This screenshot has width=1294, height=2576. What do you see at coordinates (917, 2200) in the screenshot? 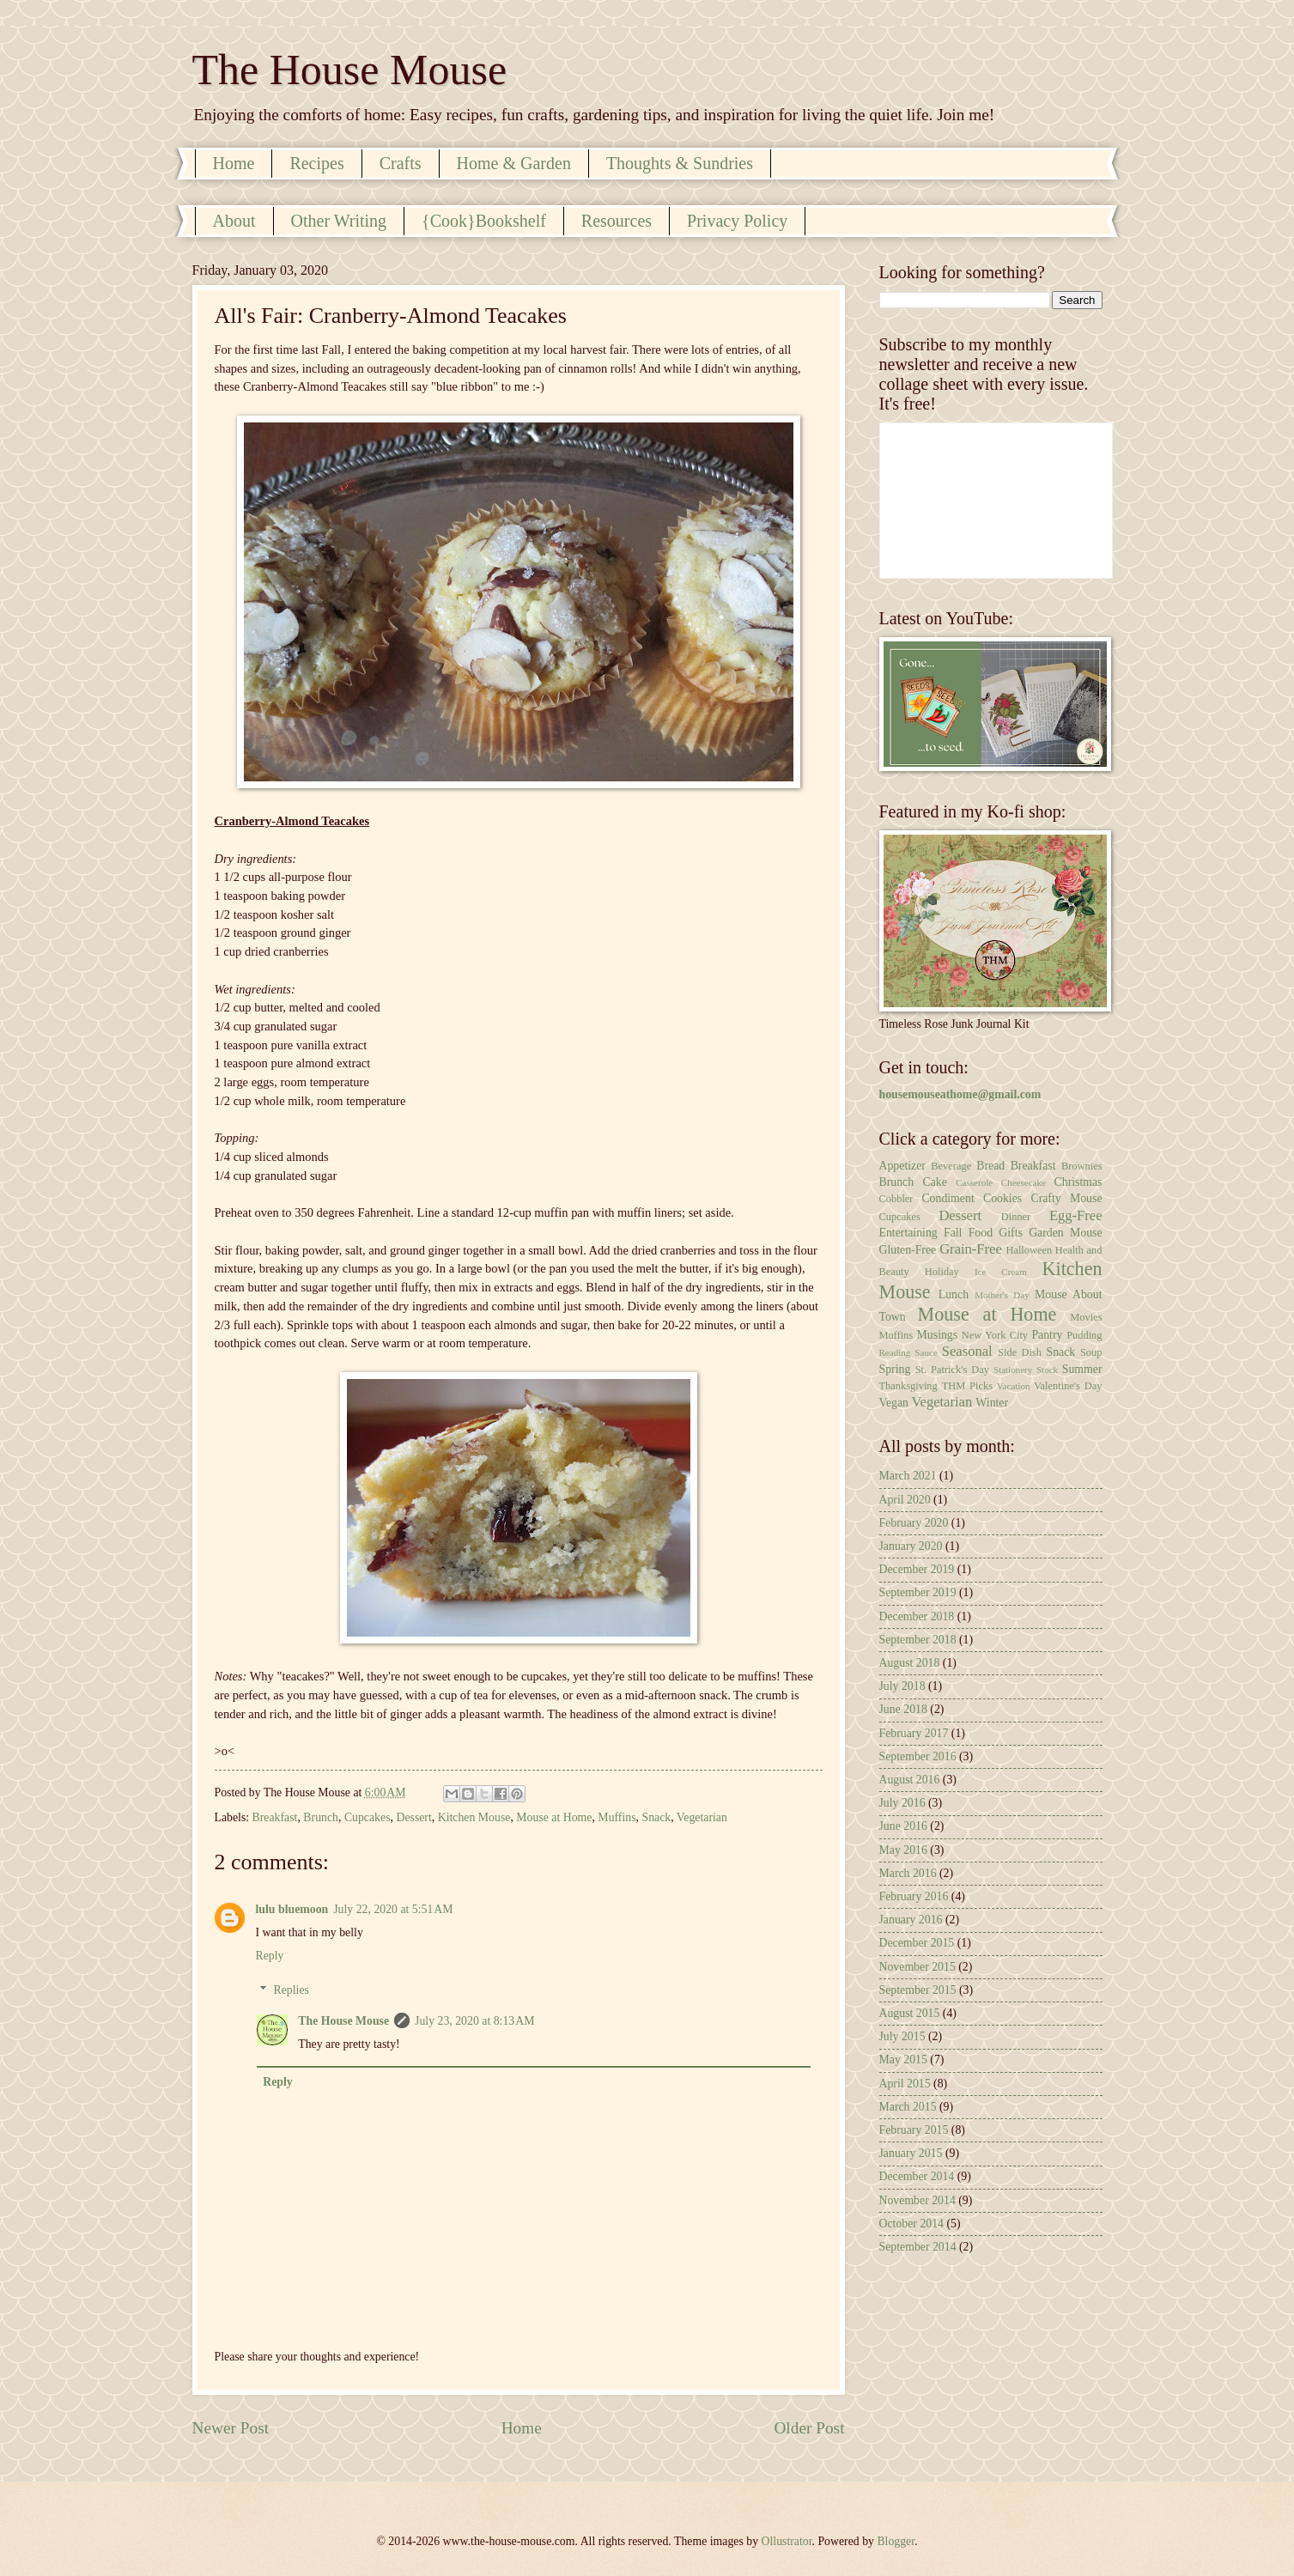
I see `November 2014` at bounding box center [917, 2200].